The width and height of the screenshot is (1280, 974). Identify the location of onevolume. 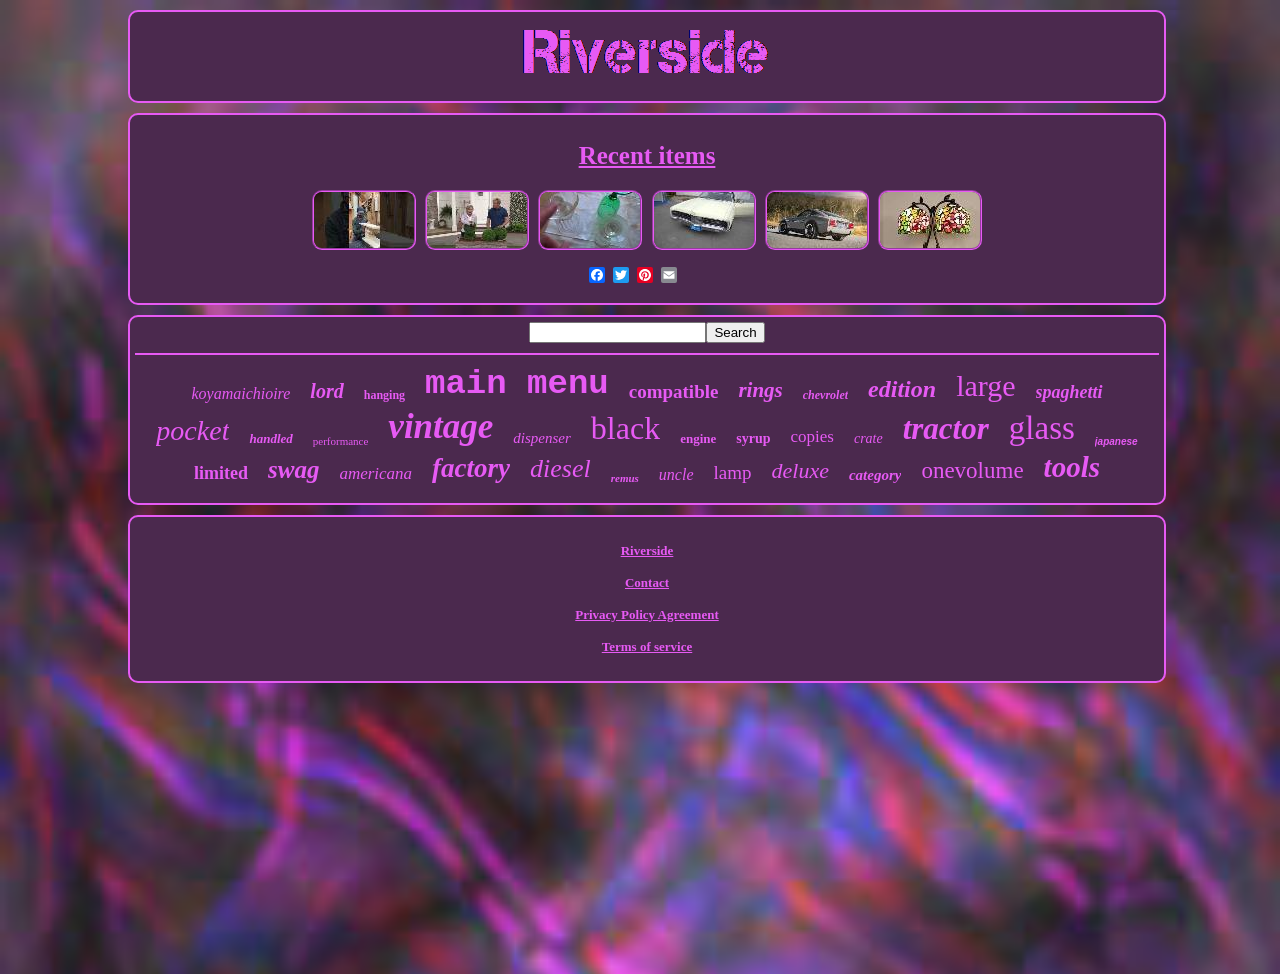
(972, 470).